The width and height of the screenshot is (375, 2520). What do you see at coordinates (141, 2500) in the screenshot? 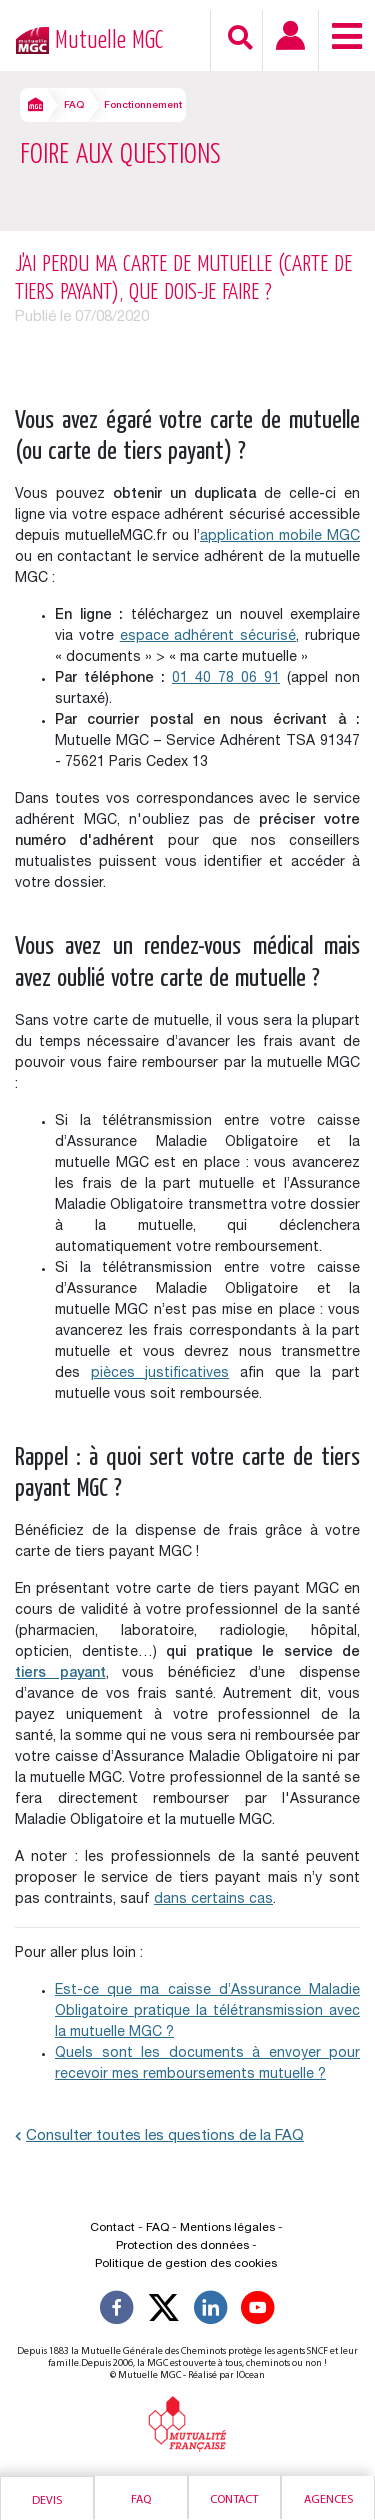
I see `Faq` at bounding box center [141, 2500].